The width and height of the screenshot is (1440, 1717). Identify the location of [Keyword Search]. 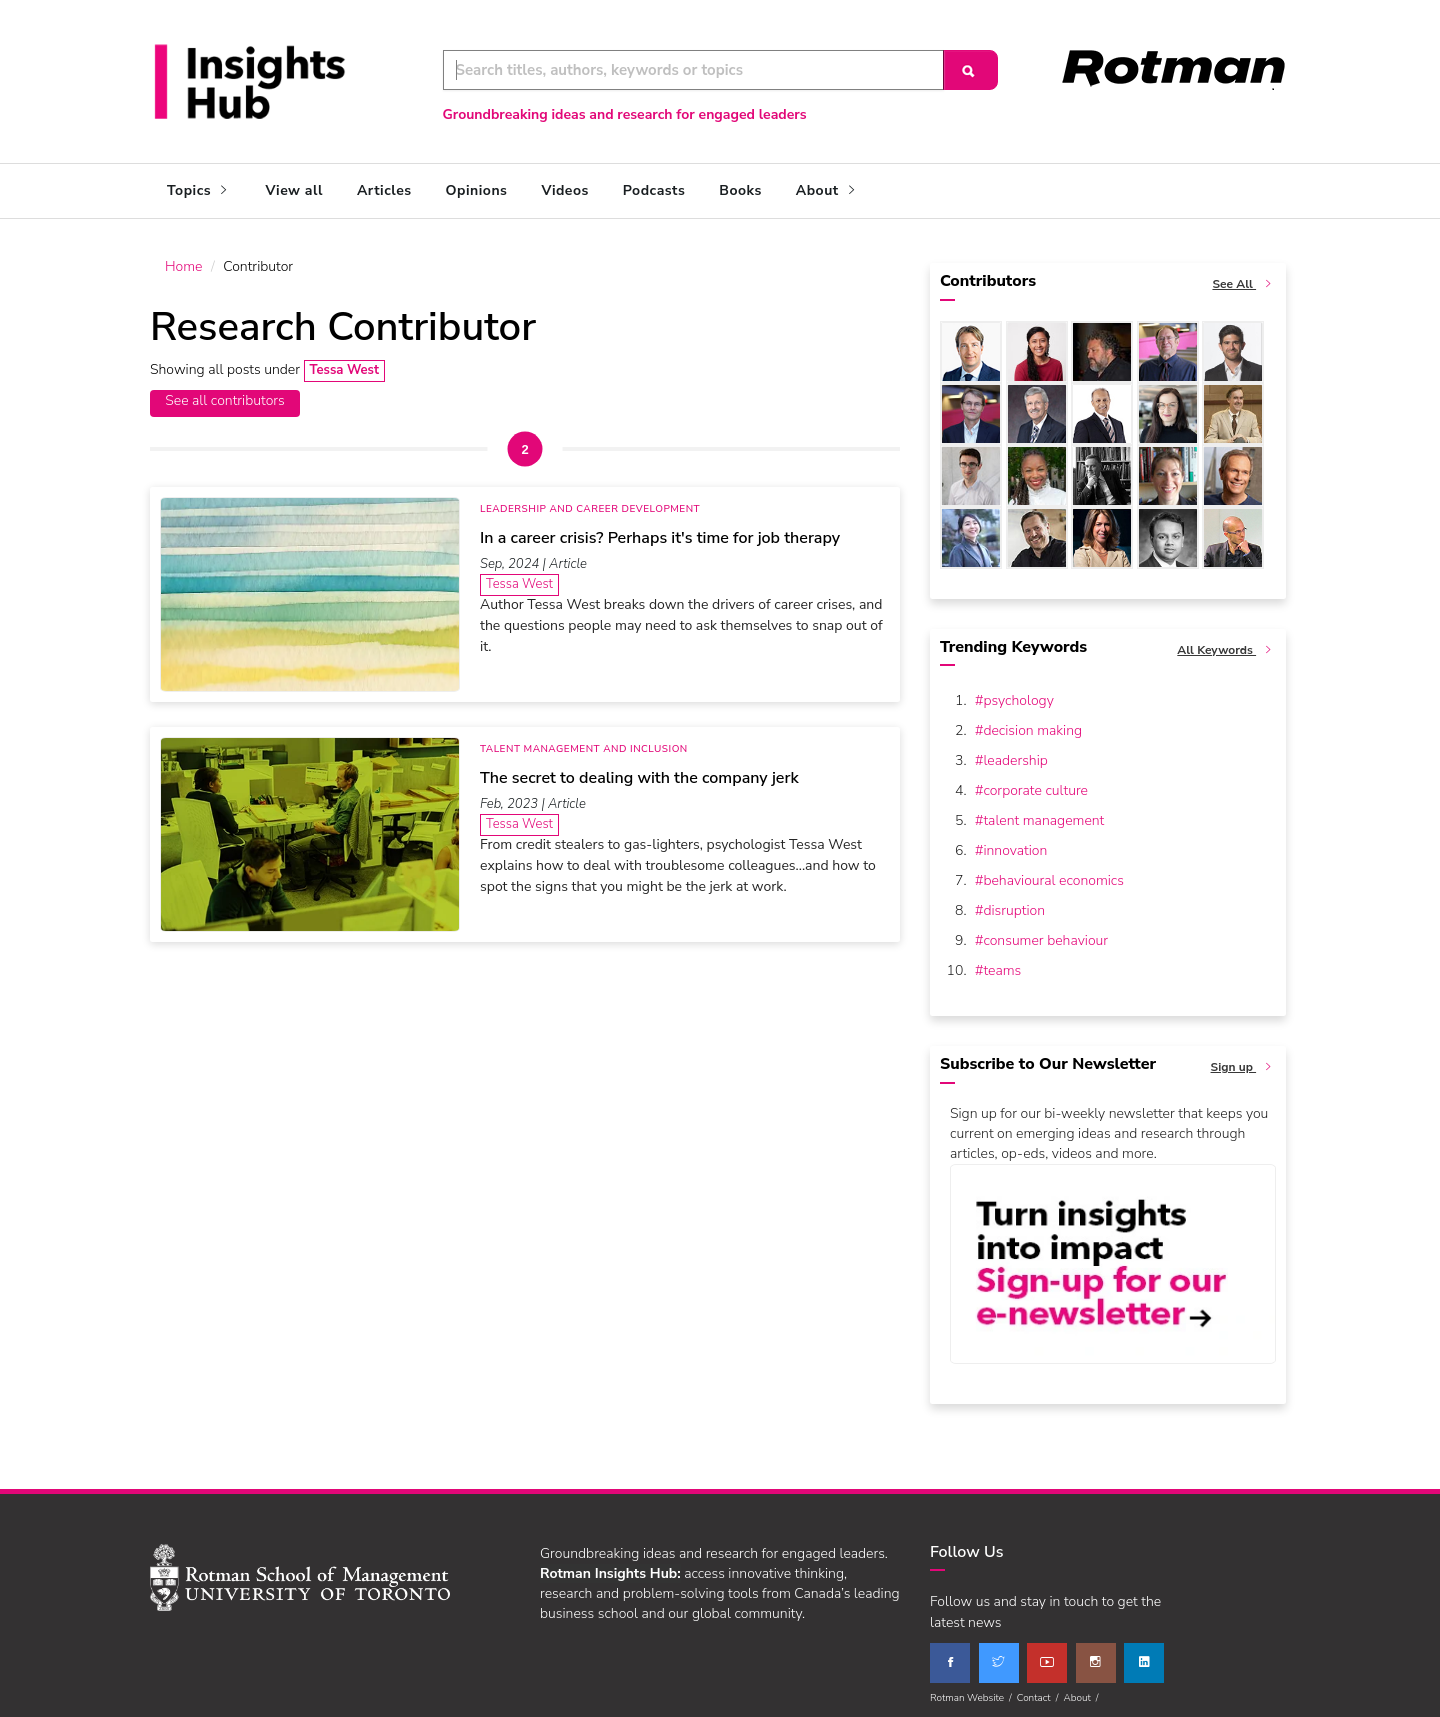
(693, 70).